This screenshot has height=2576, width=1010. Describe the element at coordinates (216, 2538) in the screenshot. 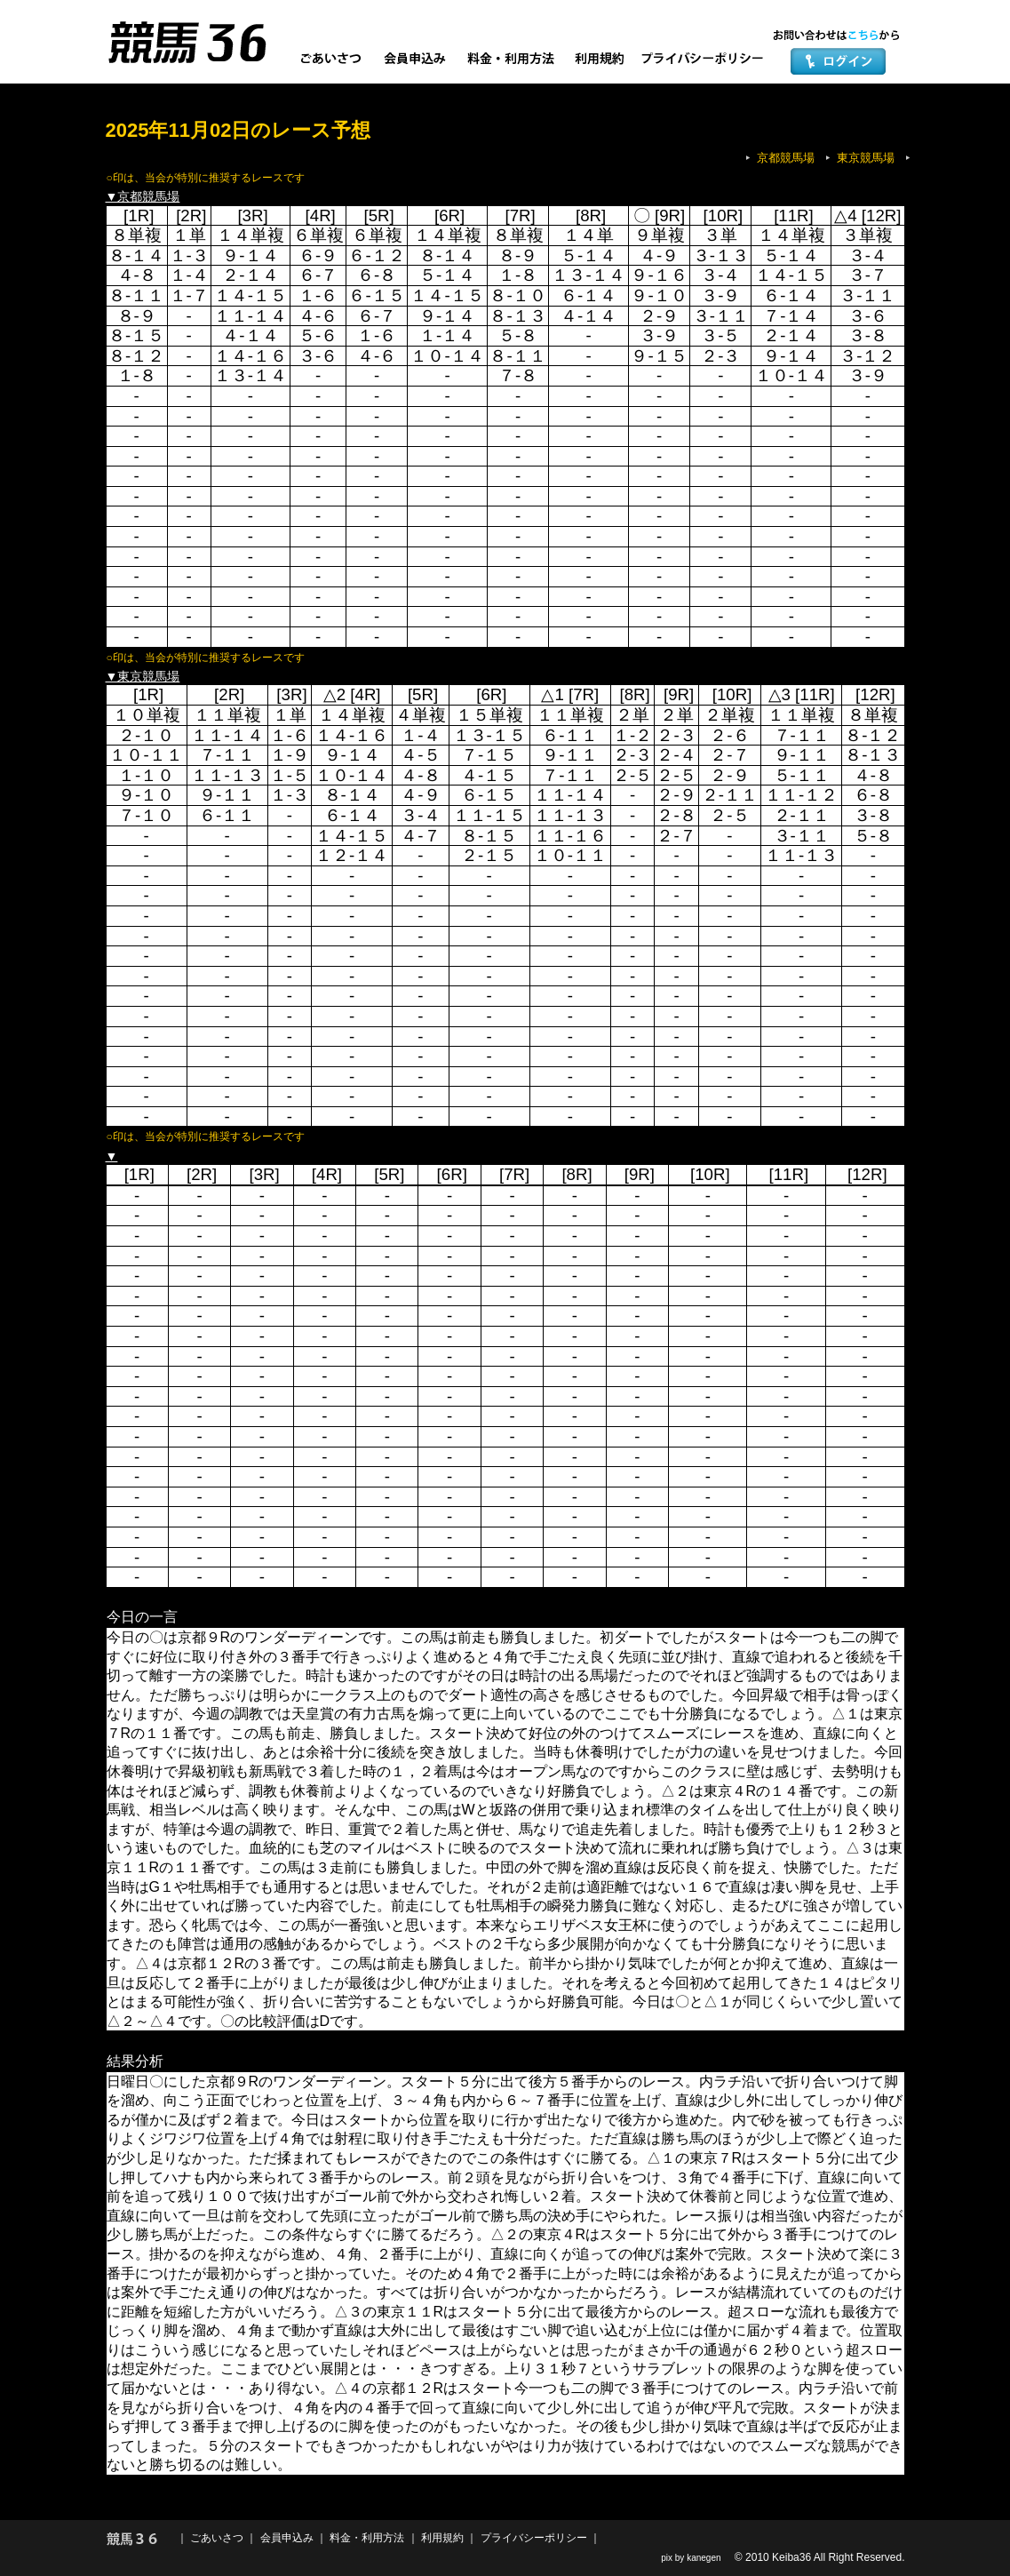

I see `ごあいさつ` at that location.